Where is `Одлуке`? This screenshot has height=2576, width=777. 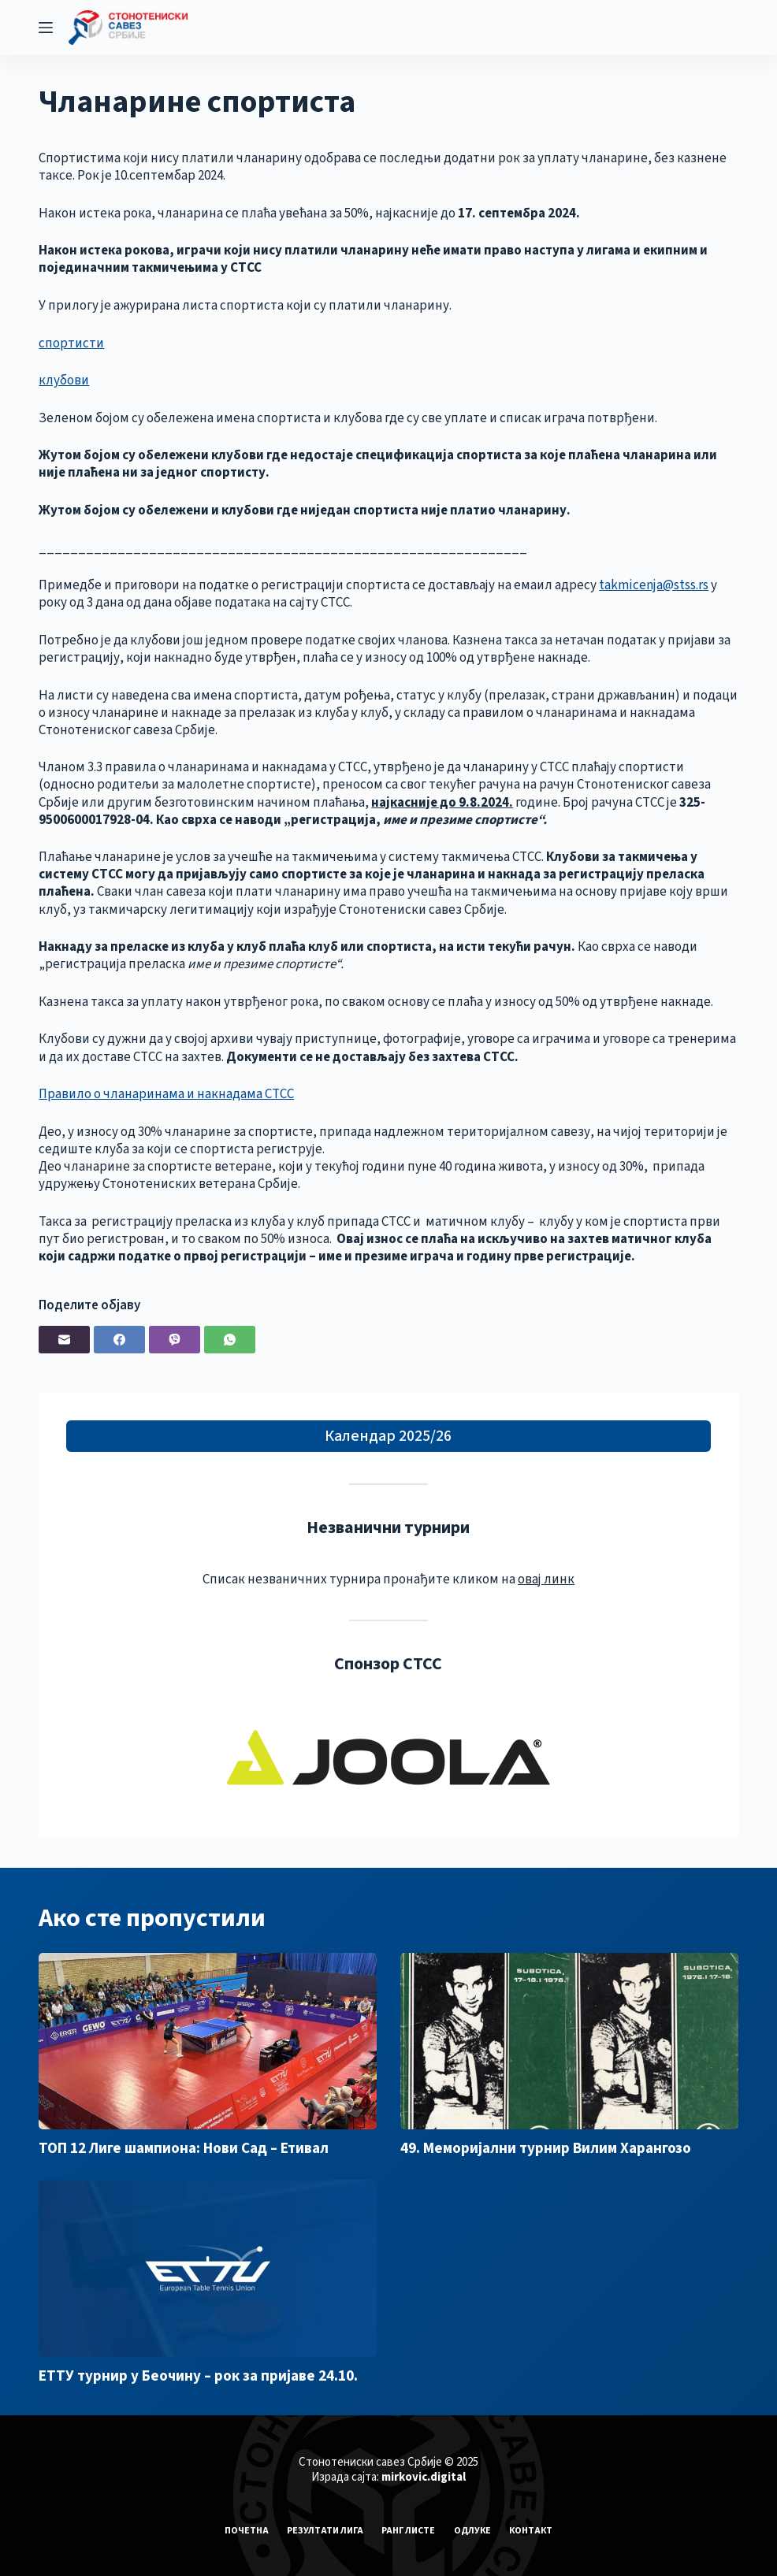 Одлуке is located at coordinates (473, 2531).